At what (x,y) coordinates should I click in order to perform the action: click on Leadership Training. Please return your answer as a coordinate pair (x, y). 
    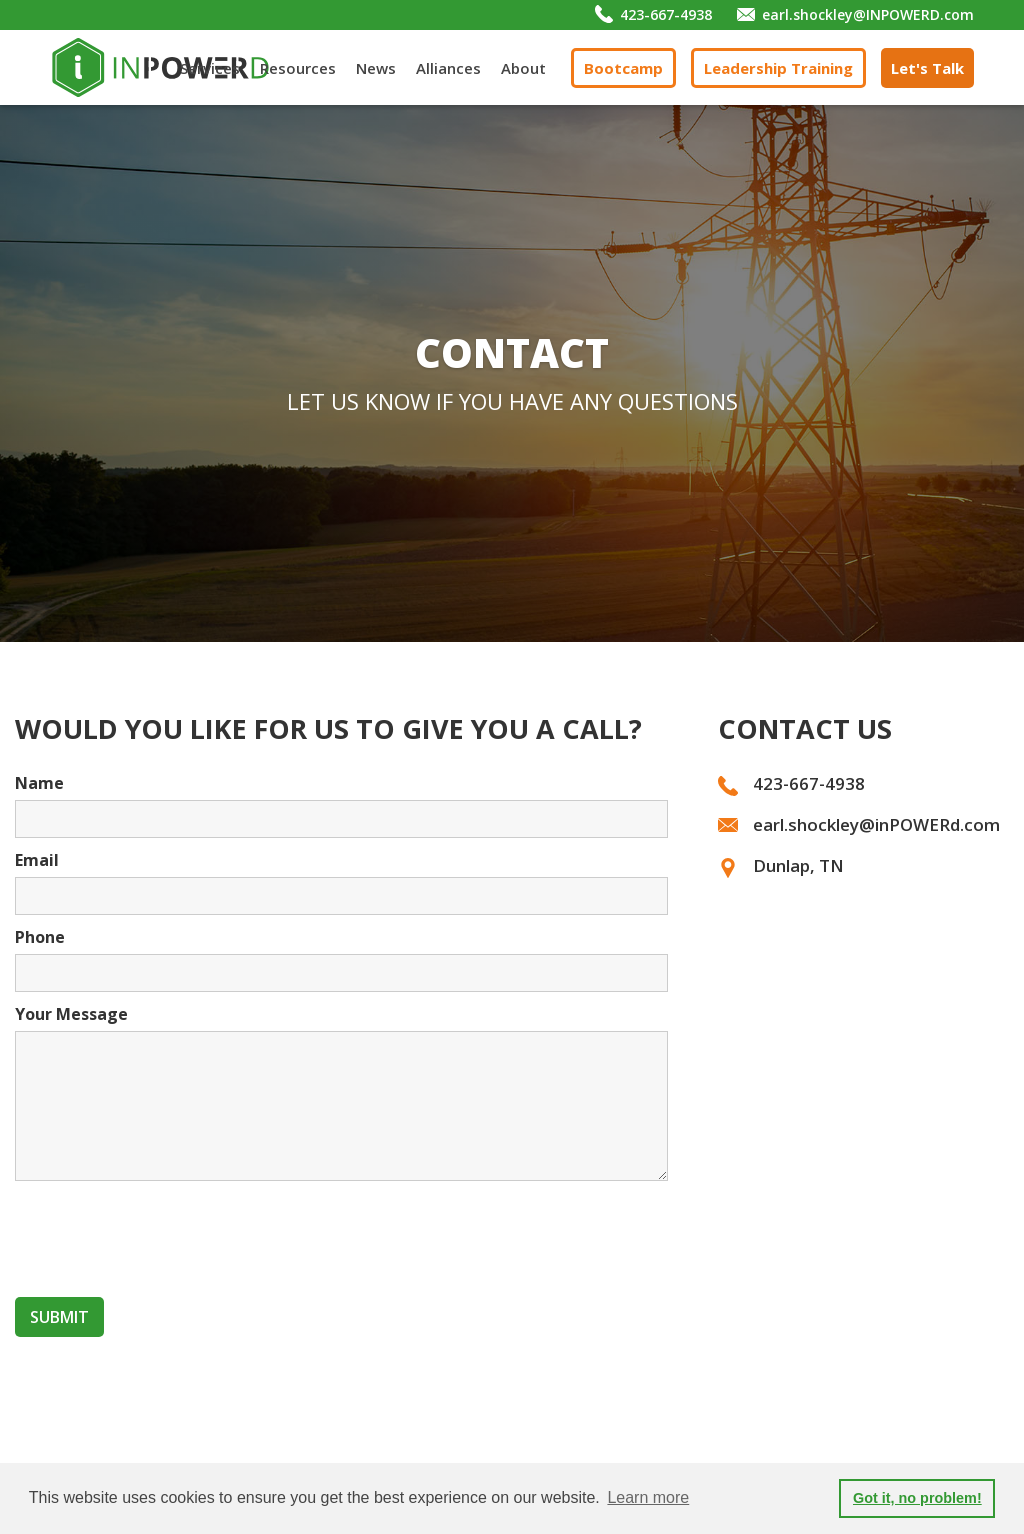
    Looking at the image, I should click on (778, 68).